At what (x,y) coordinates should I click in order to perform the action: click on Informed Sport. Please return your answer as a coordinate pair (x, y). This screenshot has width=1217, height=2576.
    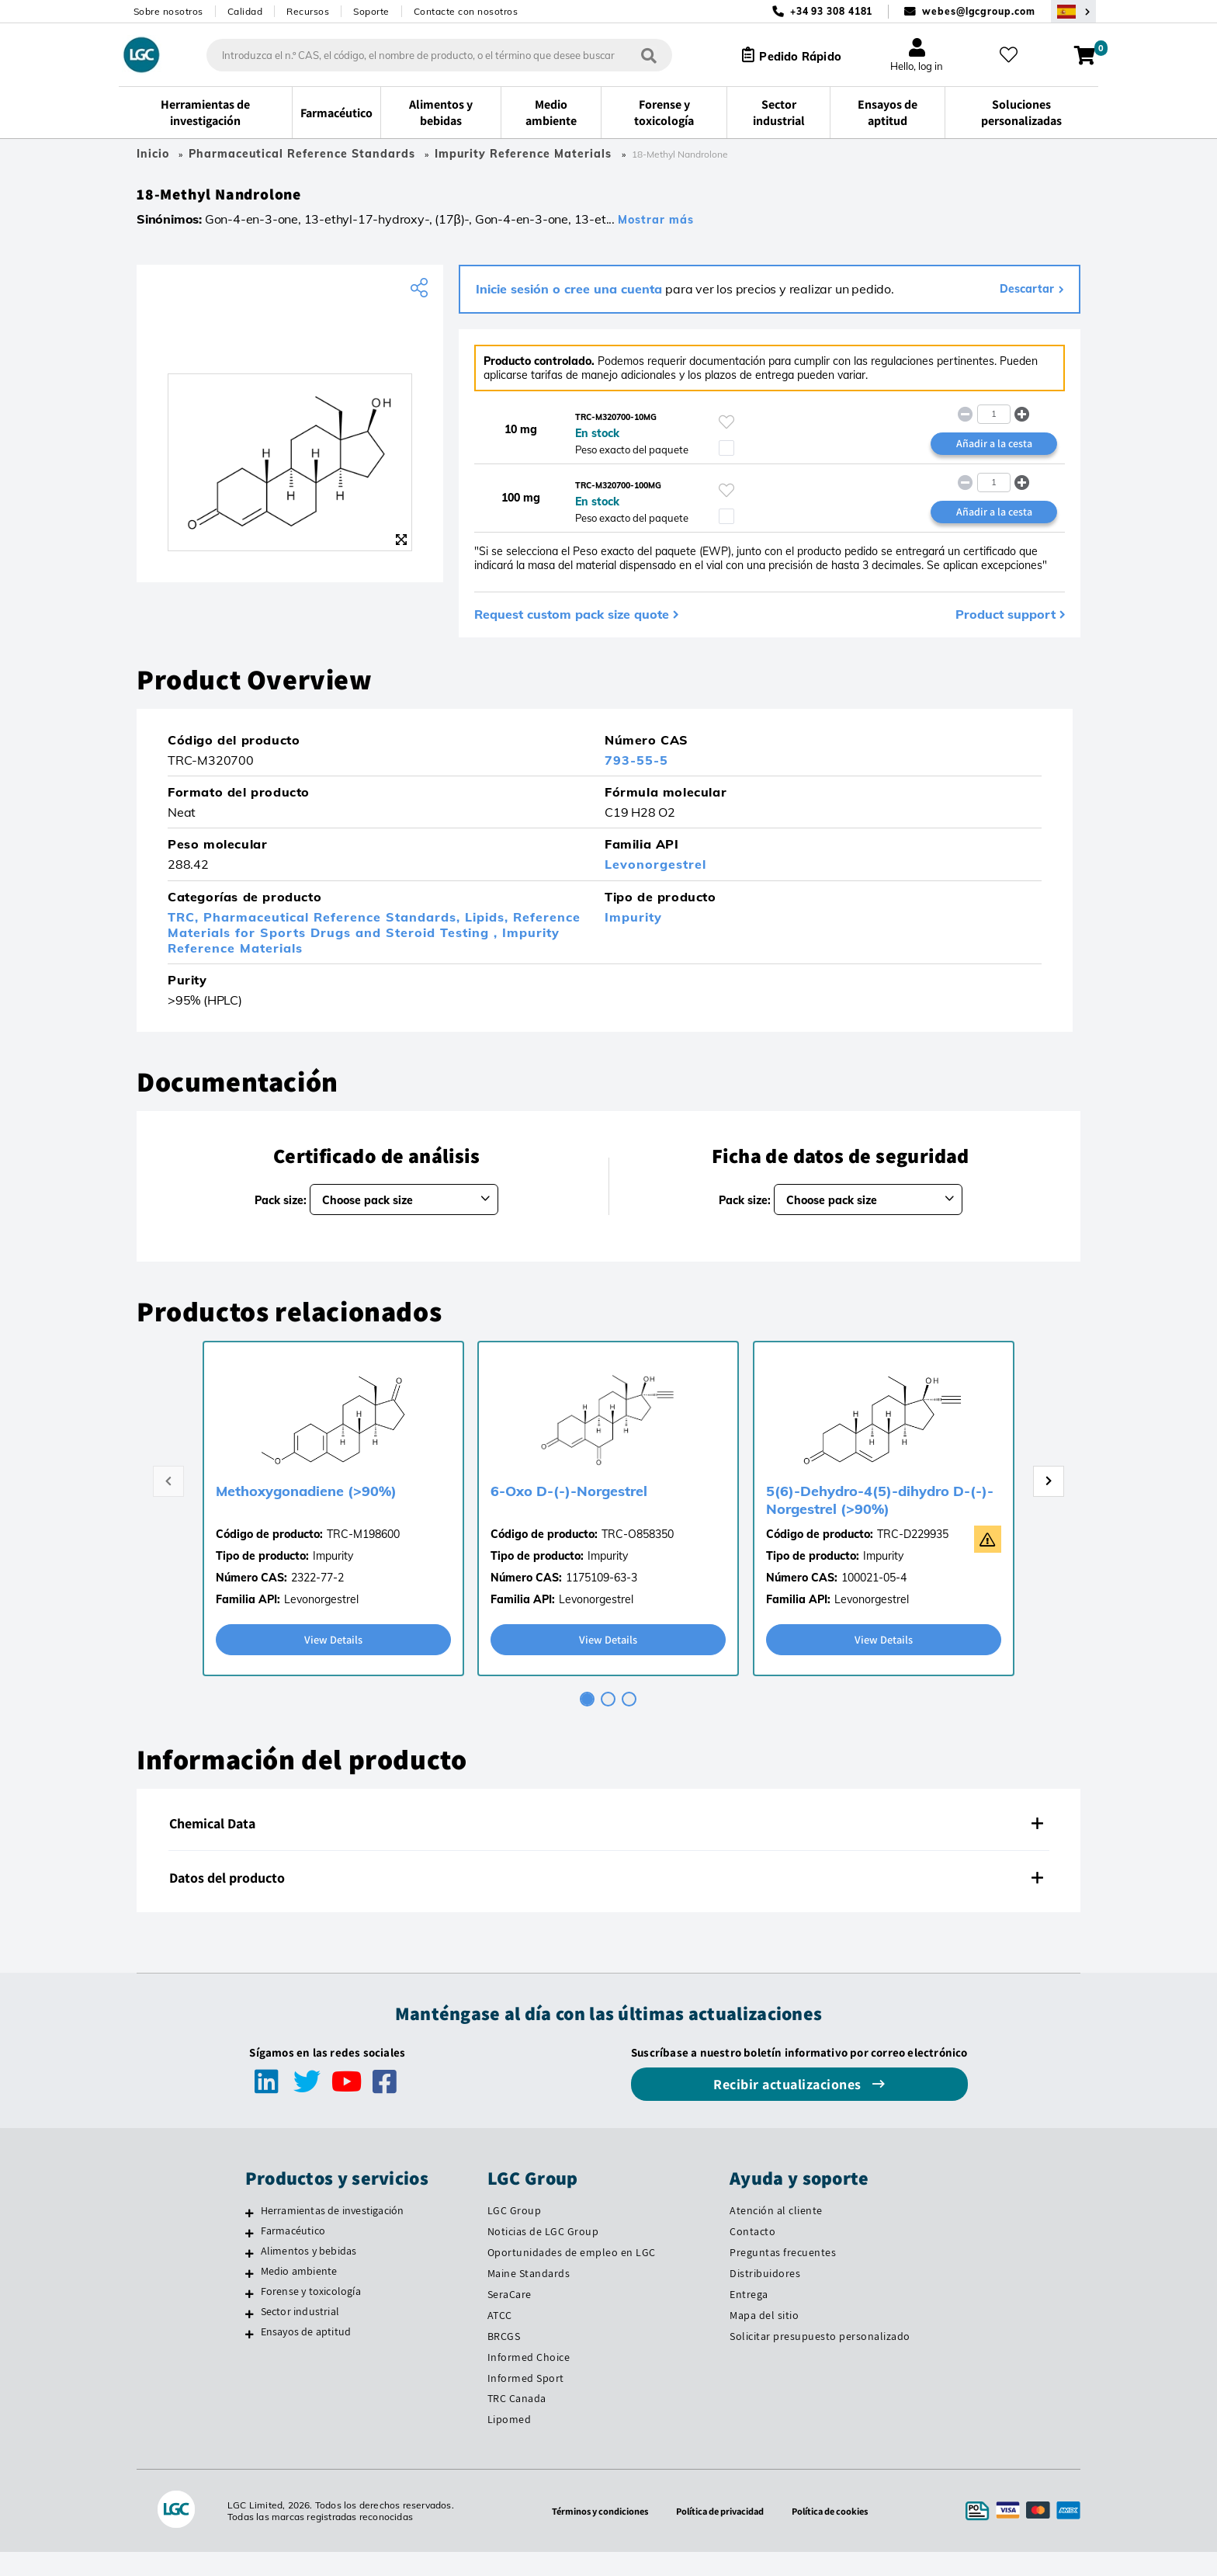
    Looking at the image, I should click on (525, 2401).